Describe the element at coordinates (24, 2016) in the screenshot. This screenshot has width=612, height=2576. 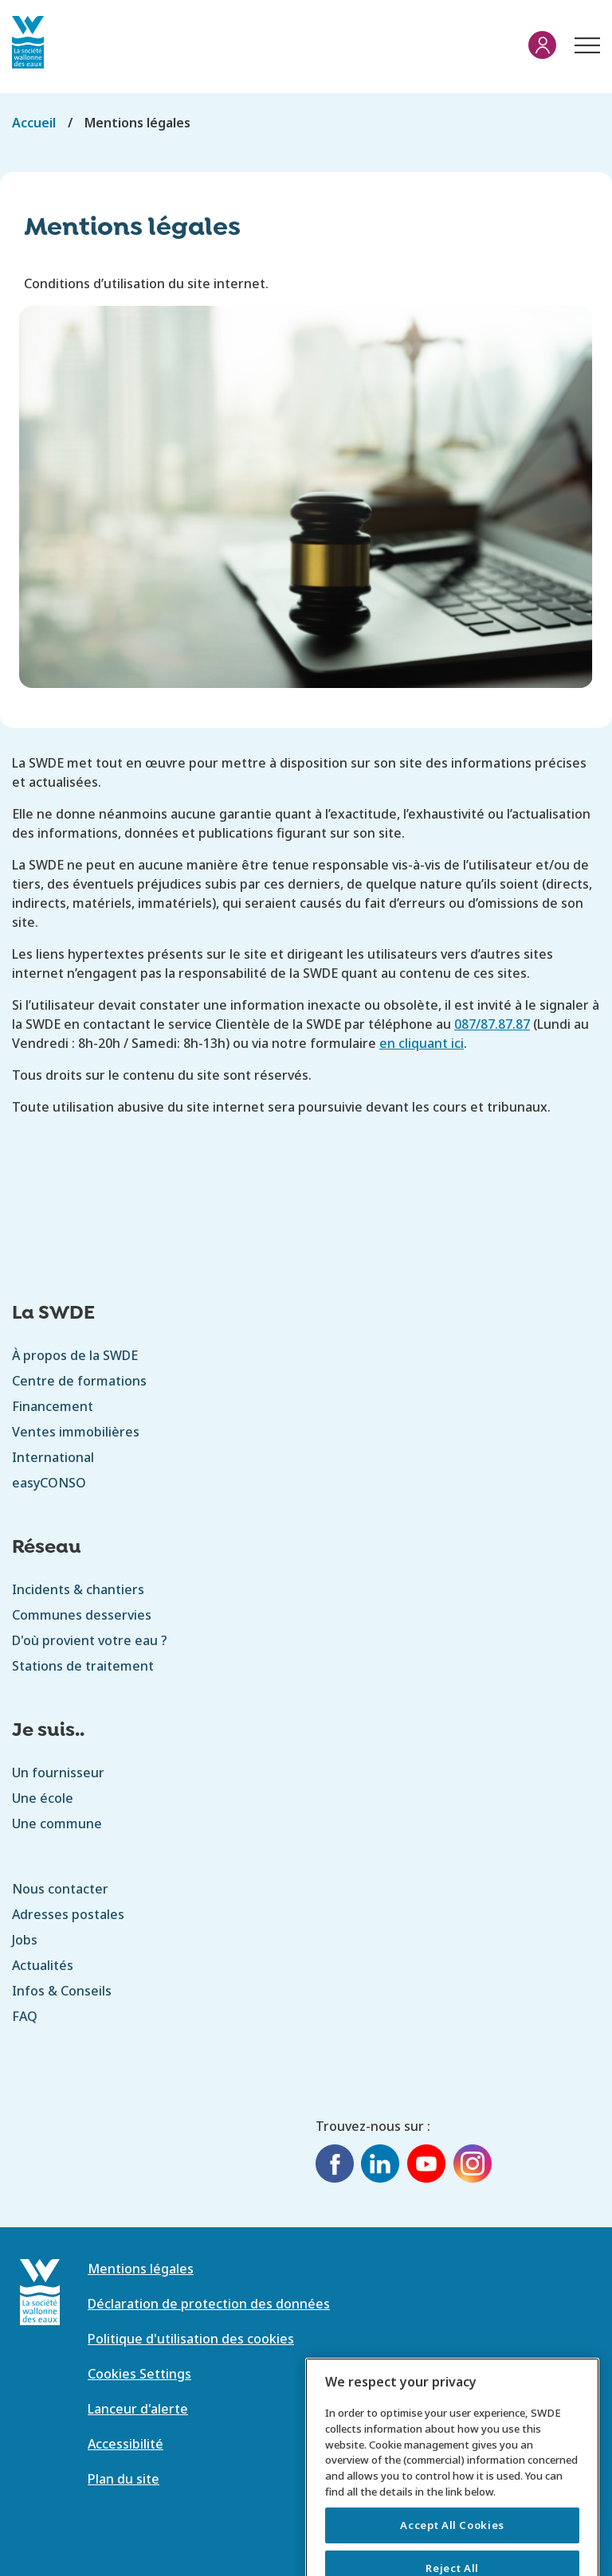
I see `FAQ` at that location.